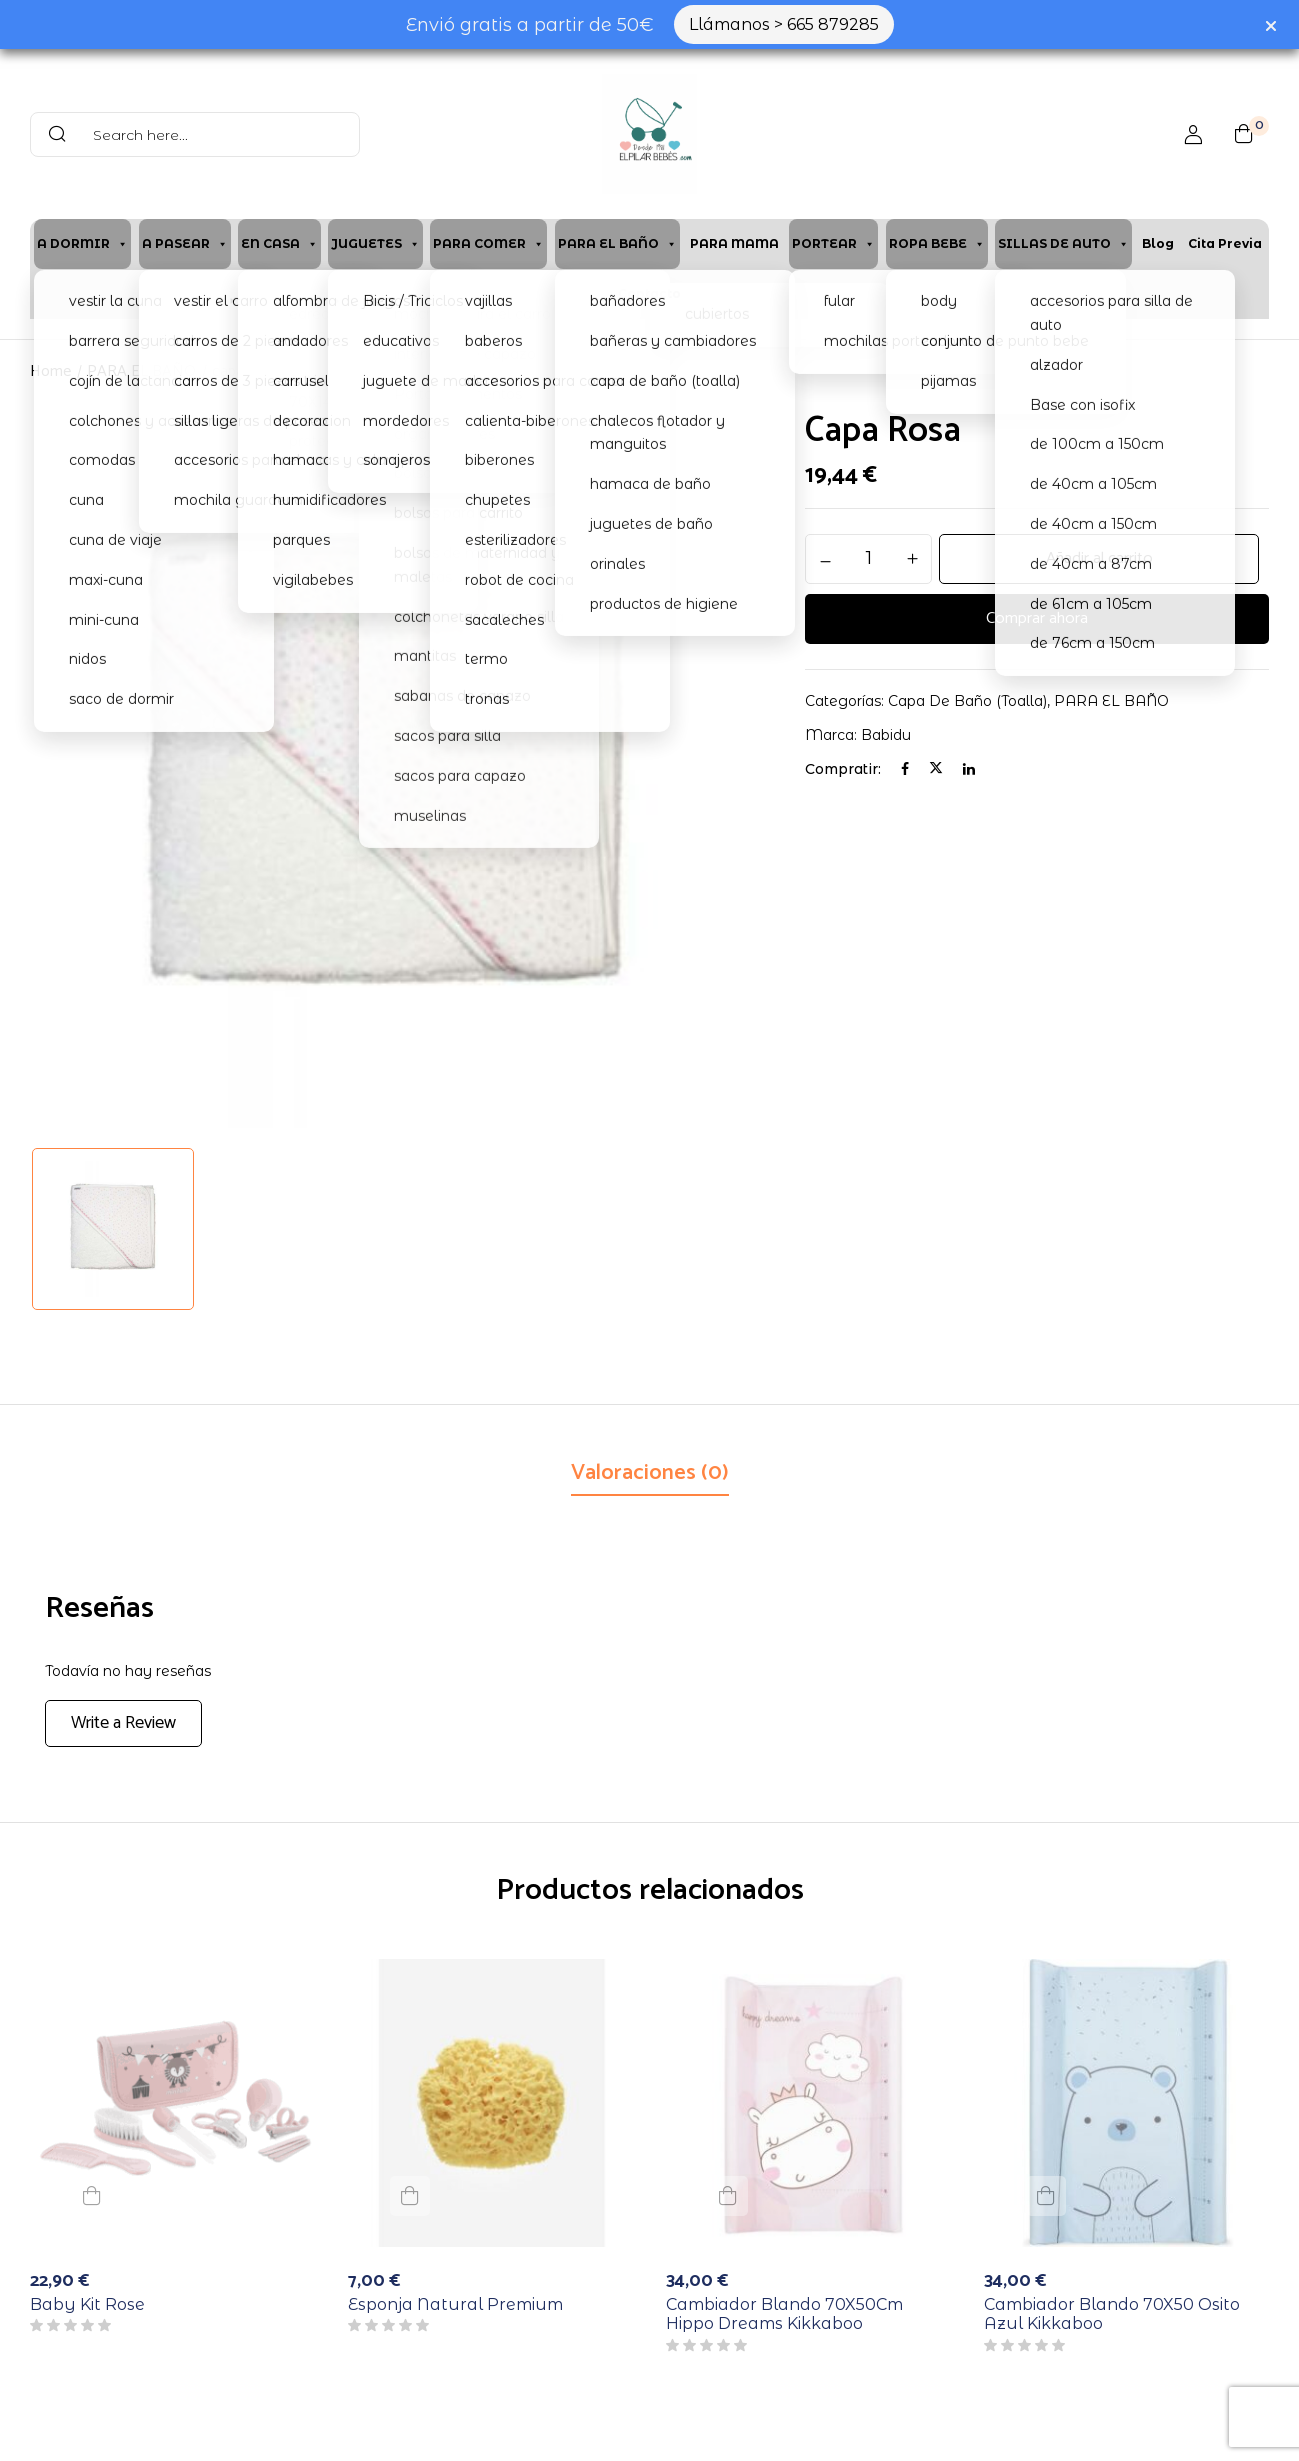 Image resolution: width=1299 pixels, height=2461 pixels. Describe the element at coordinates (937, 244) in the screenshot. I see `ROPA BEBE` at that location.